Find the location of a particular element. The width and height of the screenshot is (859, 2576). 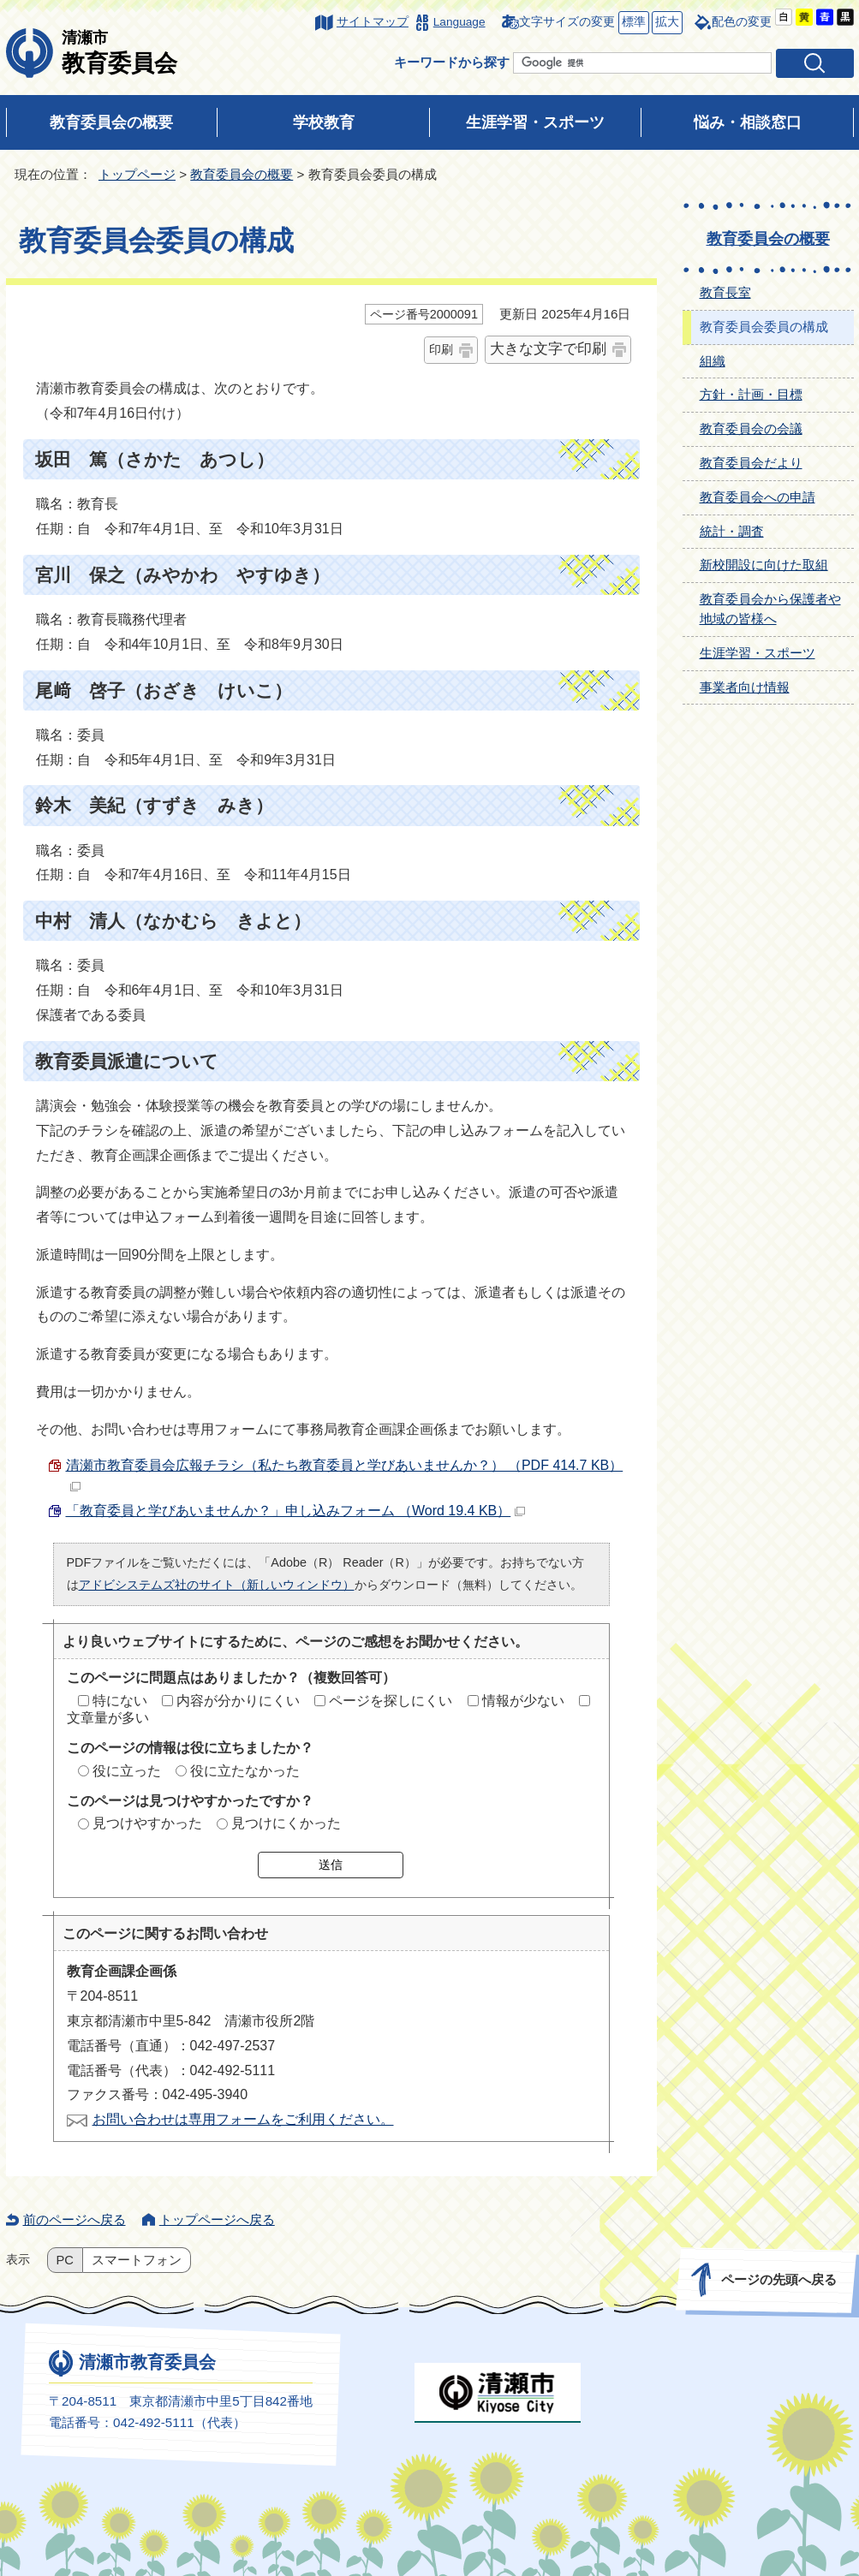

ページの先頭へ戻る is located at coordinates (778, 2279).